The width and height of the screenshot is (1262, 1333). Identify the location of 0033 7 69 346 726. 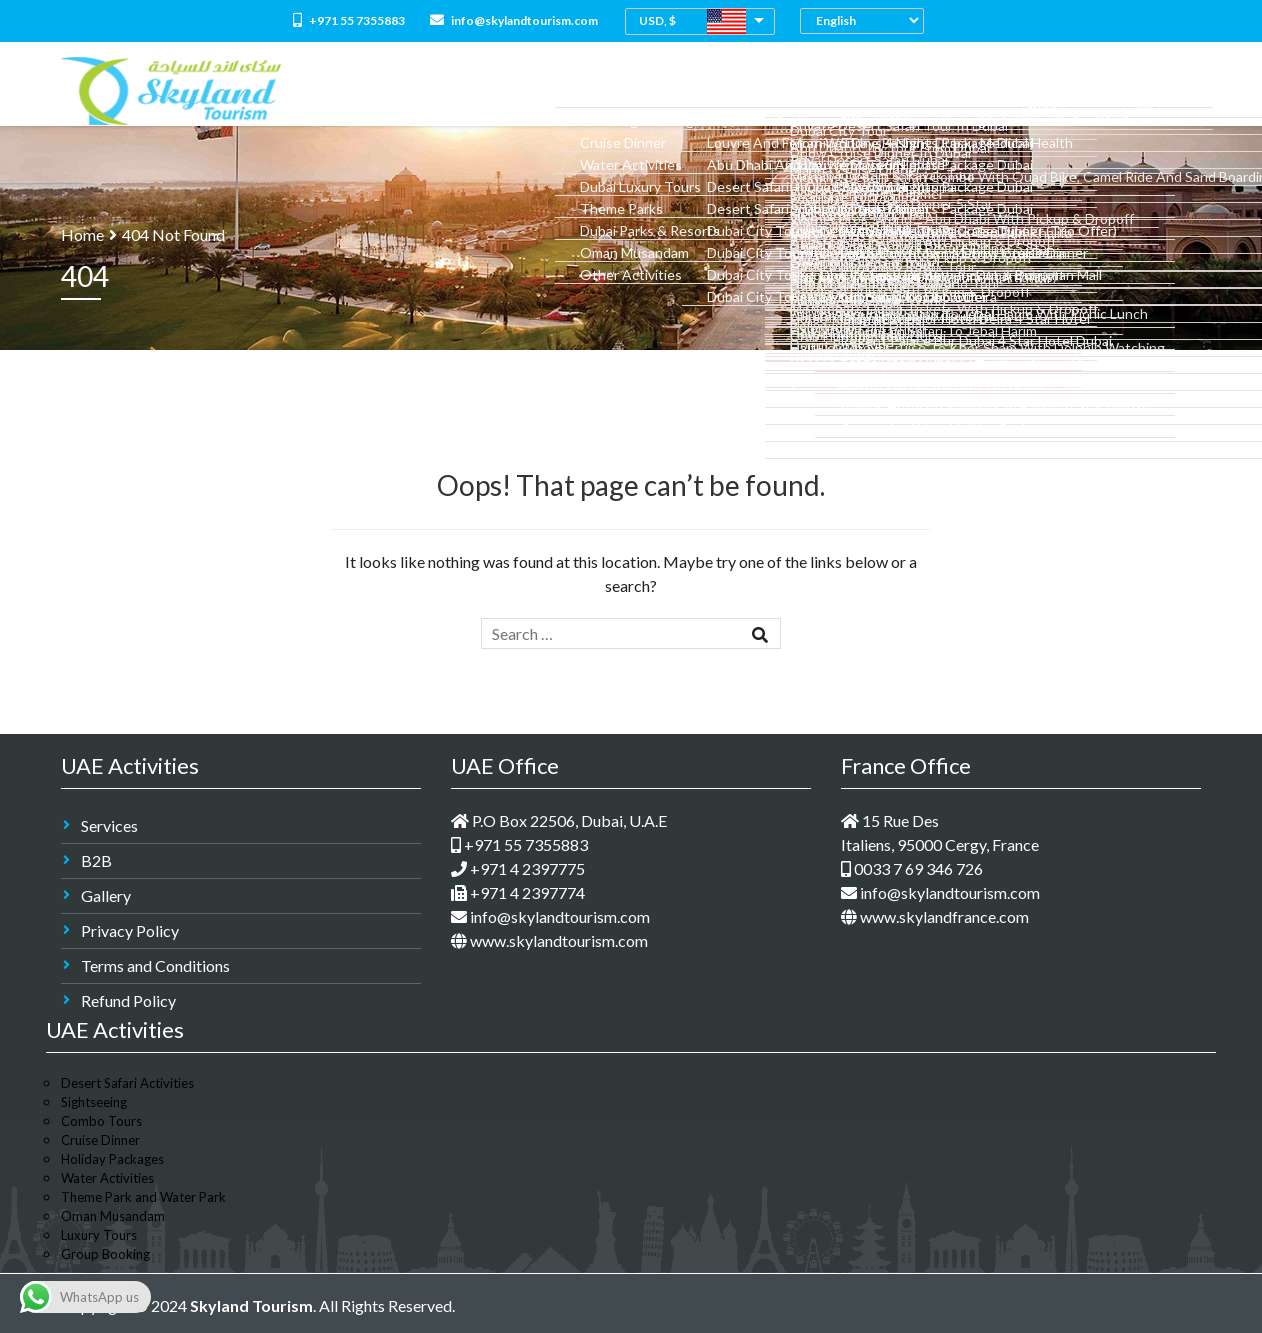
(912, 868).